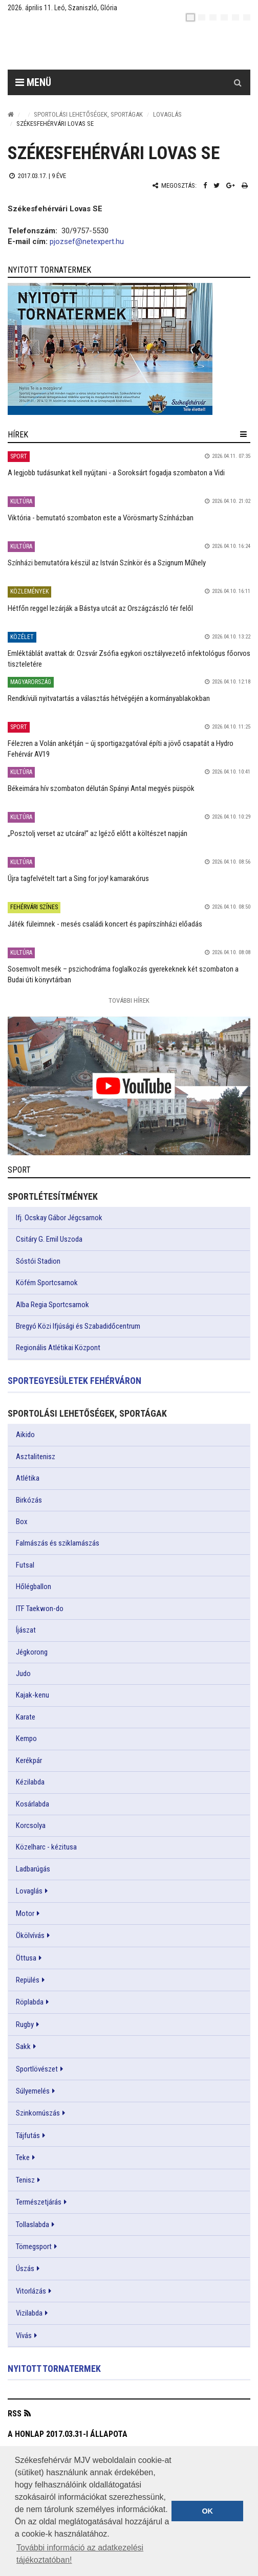  Describe the element at coordinates (224, 17) in the screenshot. I see `[de]` at that location.